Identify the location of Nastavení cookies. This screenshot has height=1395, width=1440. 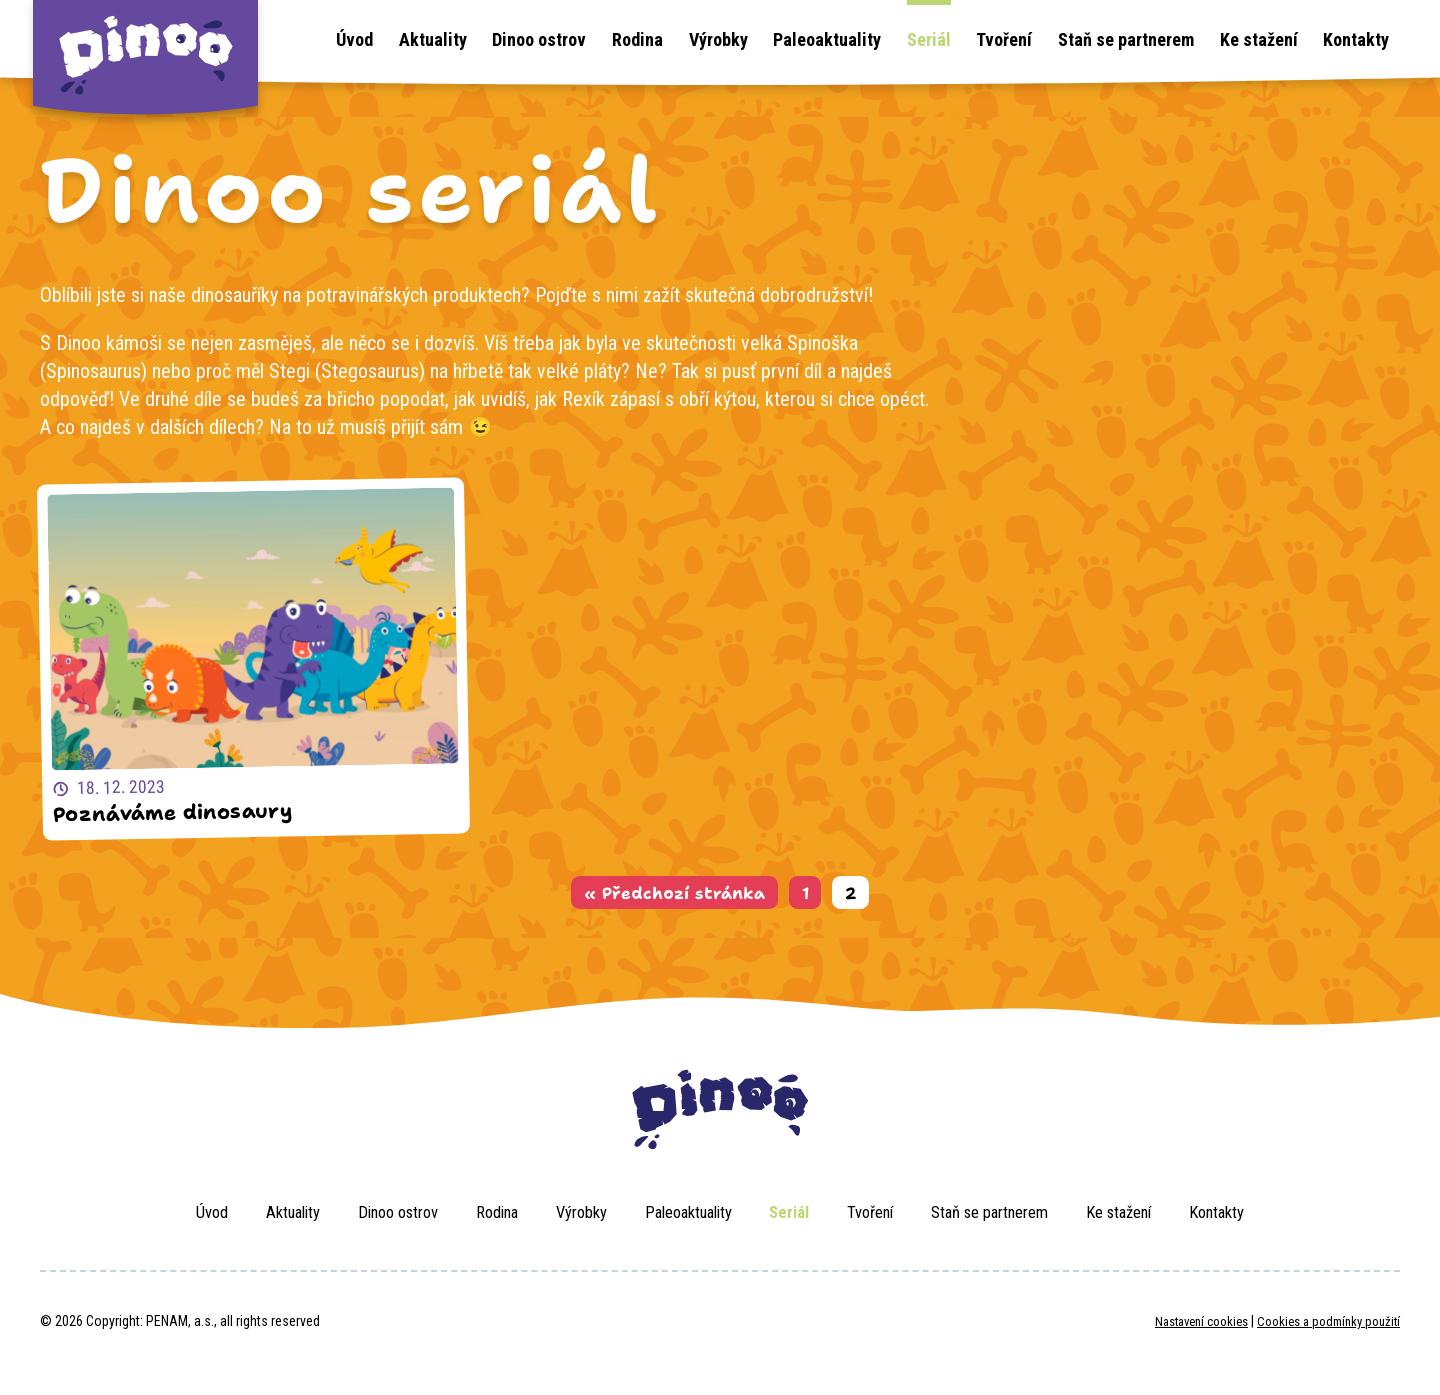
(1182, 1344).